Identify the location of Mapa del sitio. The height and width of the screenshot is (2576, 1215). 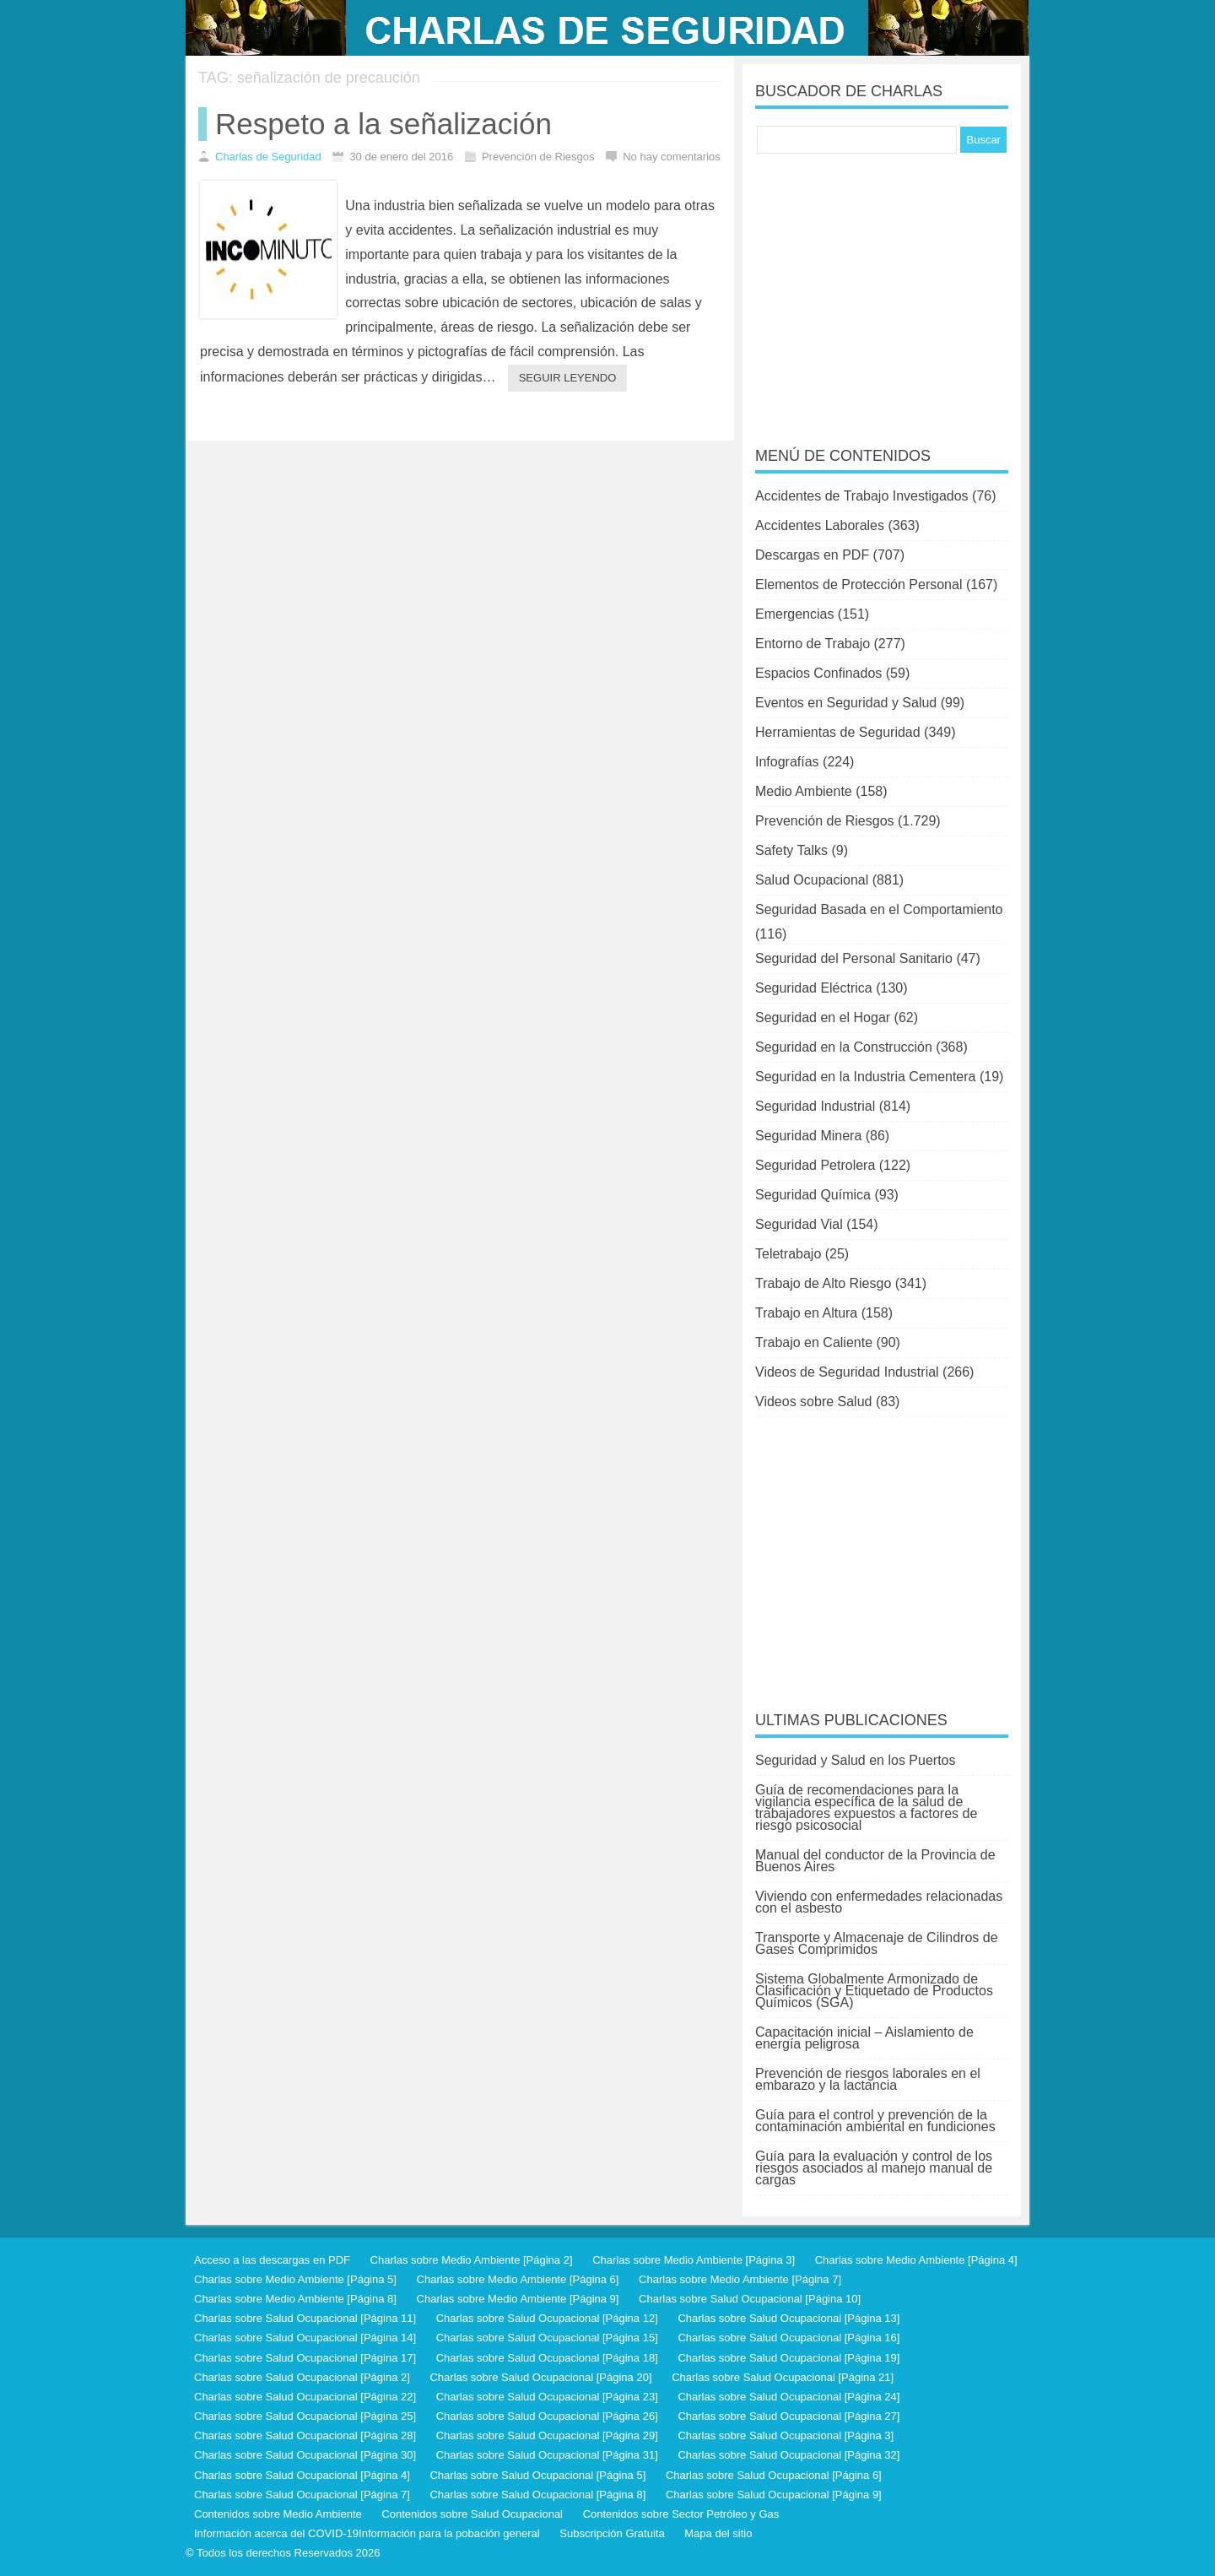
(718, 2533).